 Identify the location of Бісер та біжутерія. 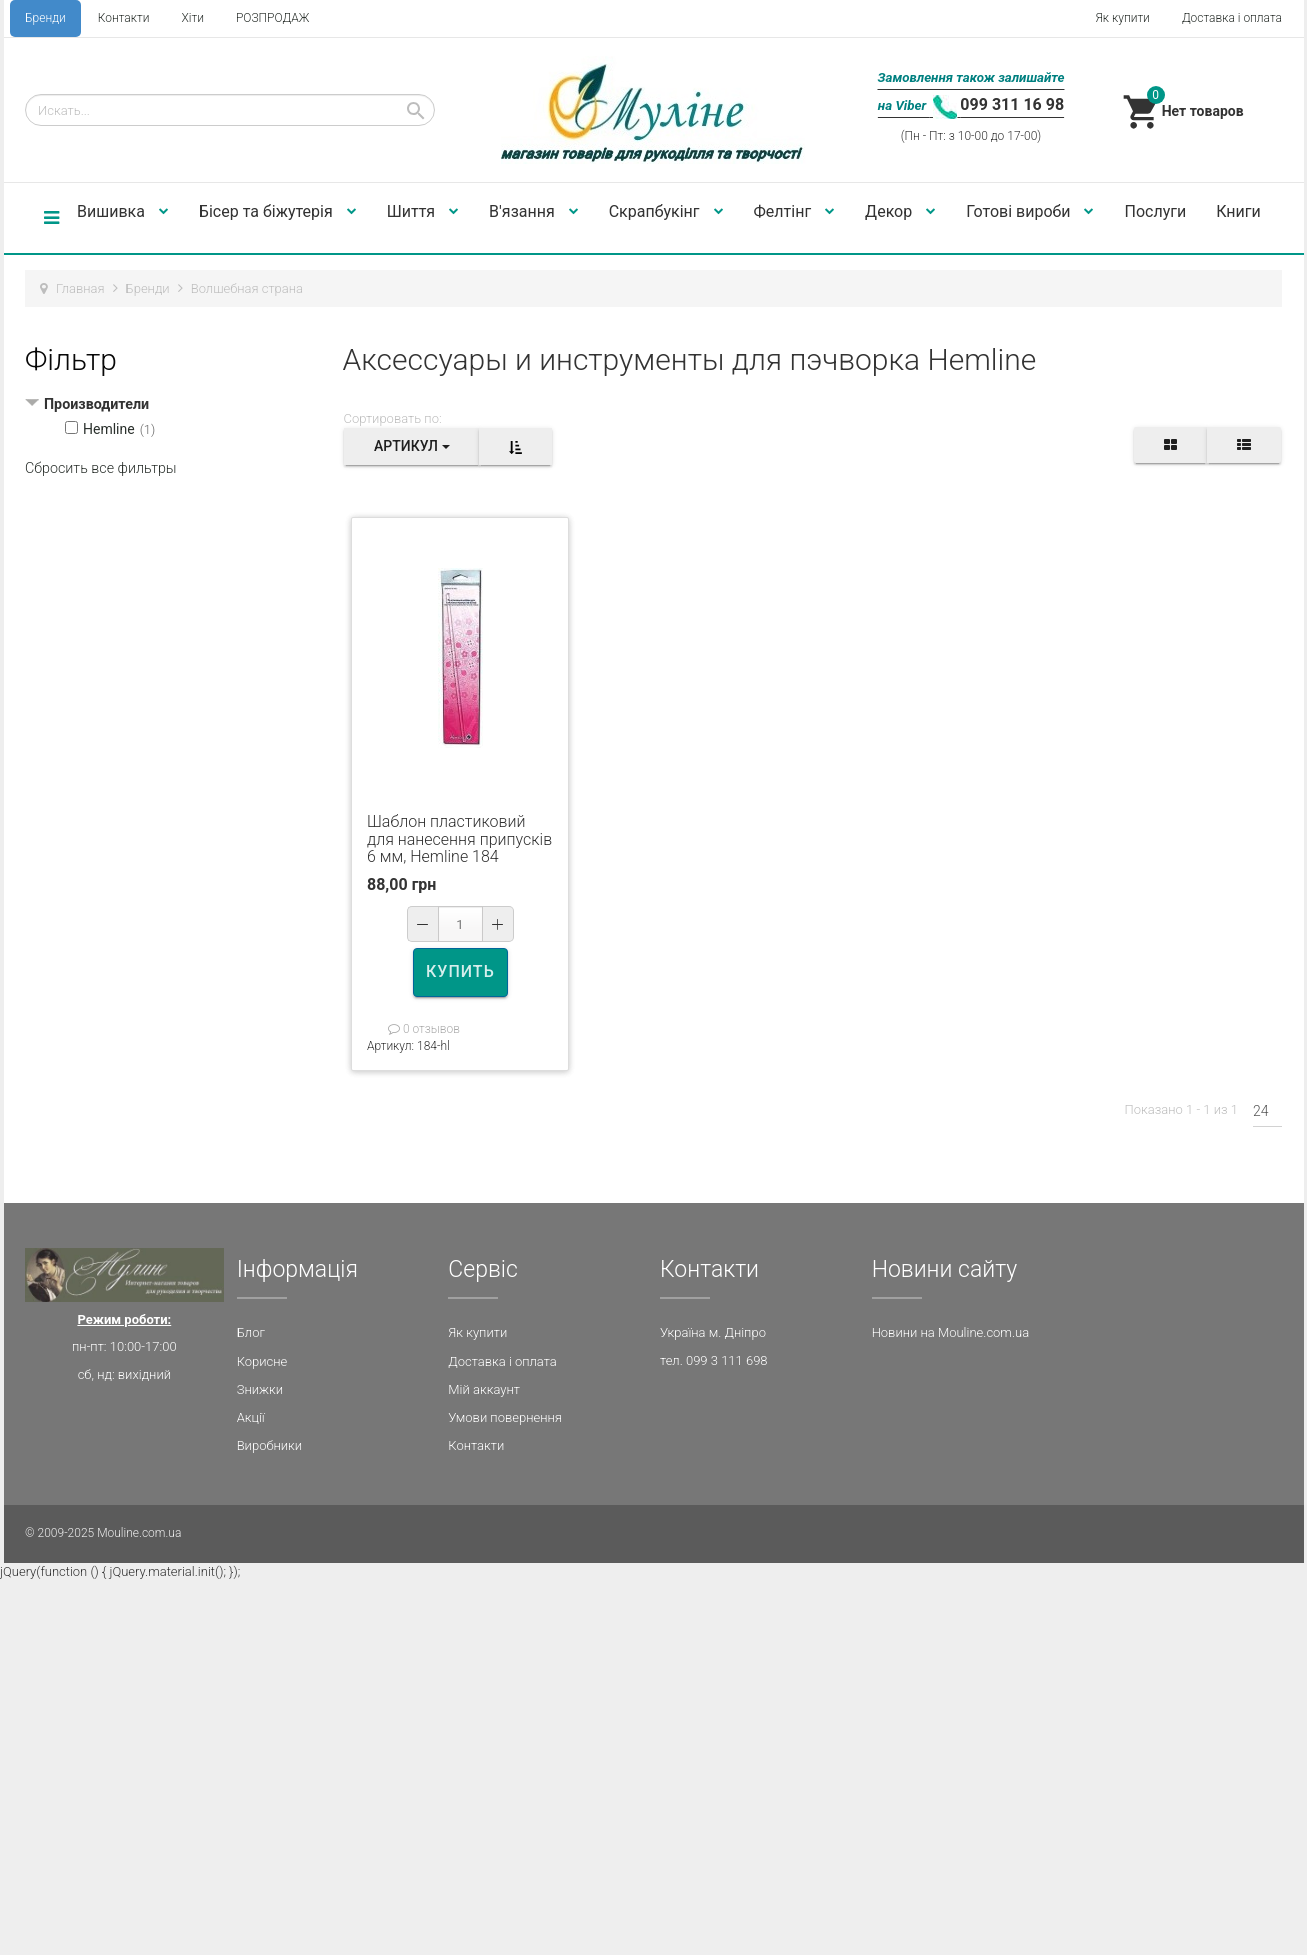
(278, 211).